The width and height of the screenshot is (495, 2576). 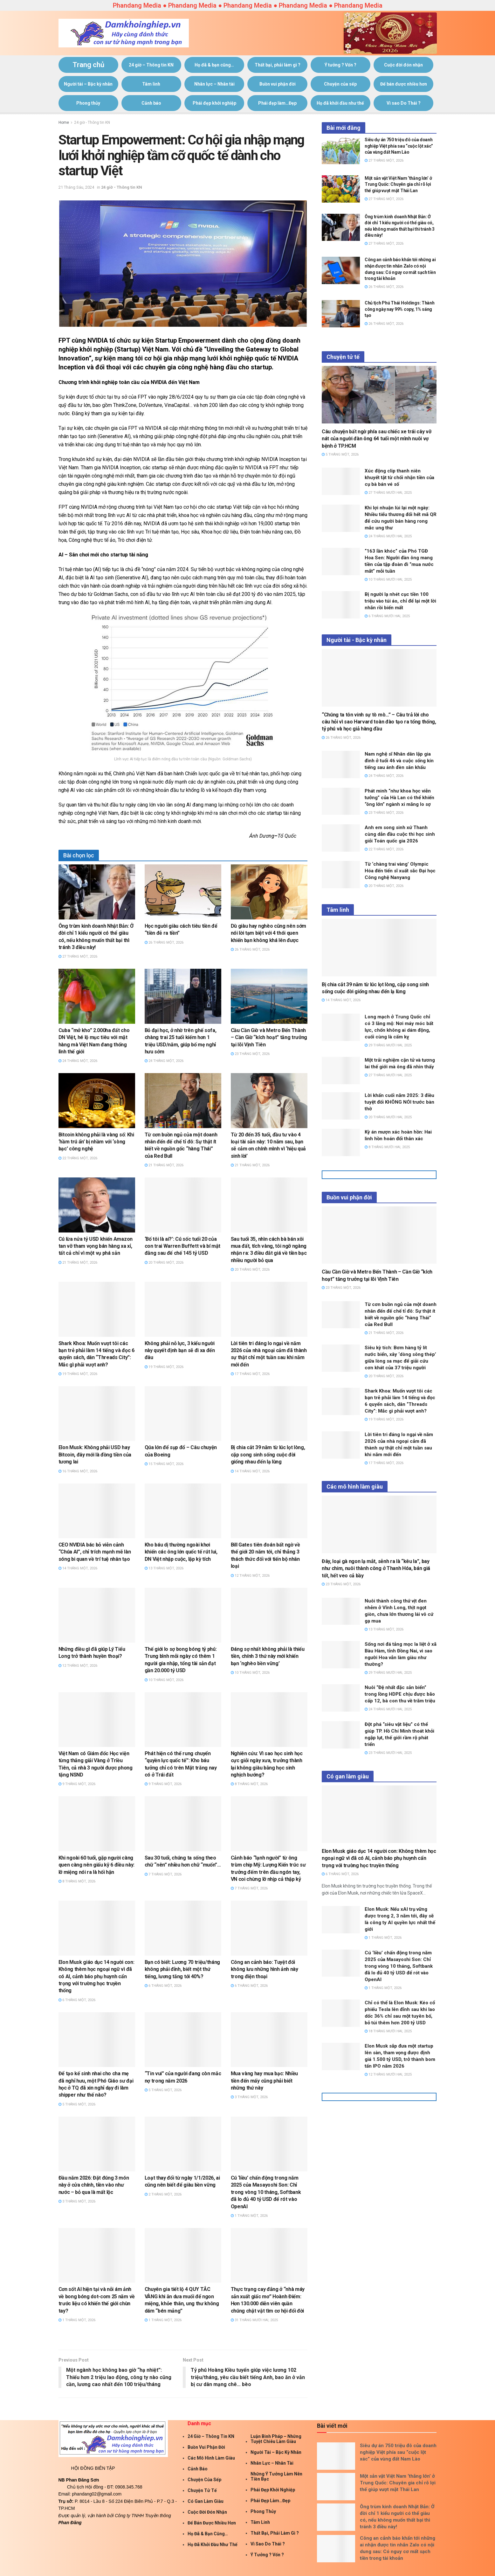 I want to click on 31 Tháng Mười Hai, 2025, so click(x=254, y=2320).